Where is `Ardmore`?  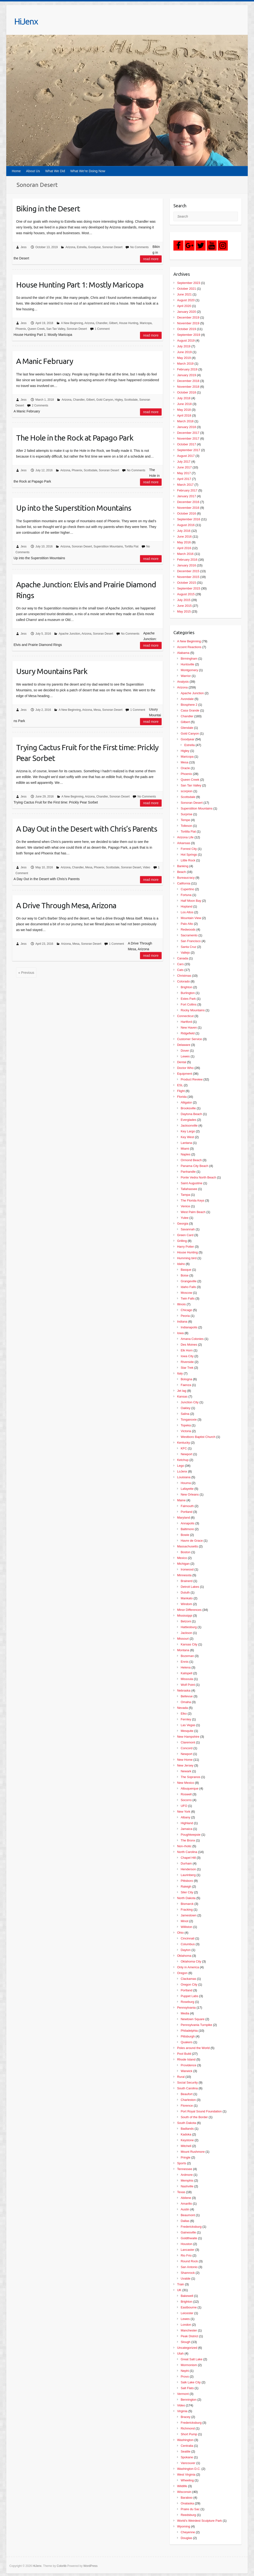
Ardmore is located at coordinates (187, 2175).